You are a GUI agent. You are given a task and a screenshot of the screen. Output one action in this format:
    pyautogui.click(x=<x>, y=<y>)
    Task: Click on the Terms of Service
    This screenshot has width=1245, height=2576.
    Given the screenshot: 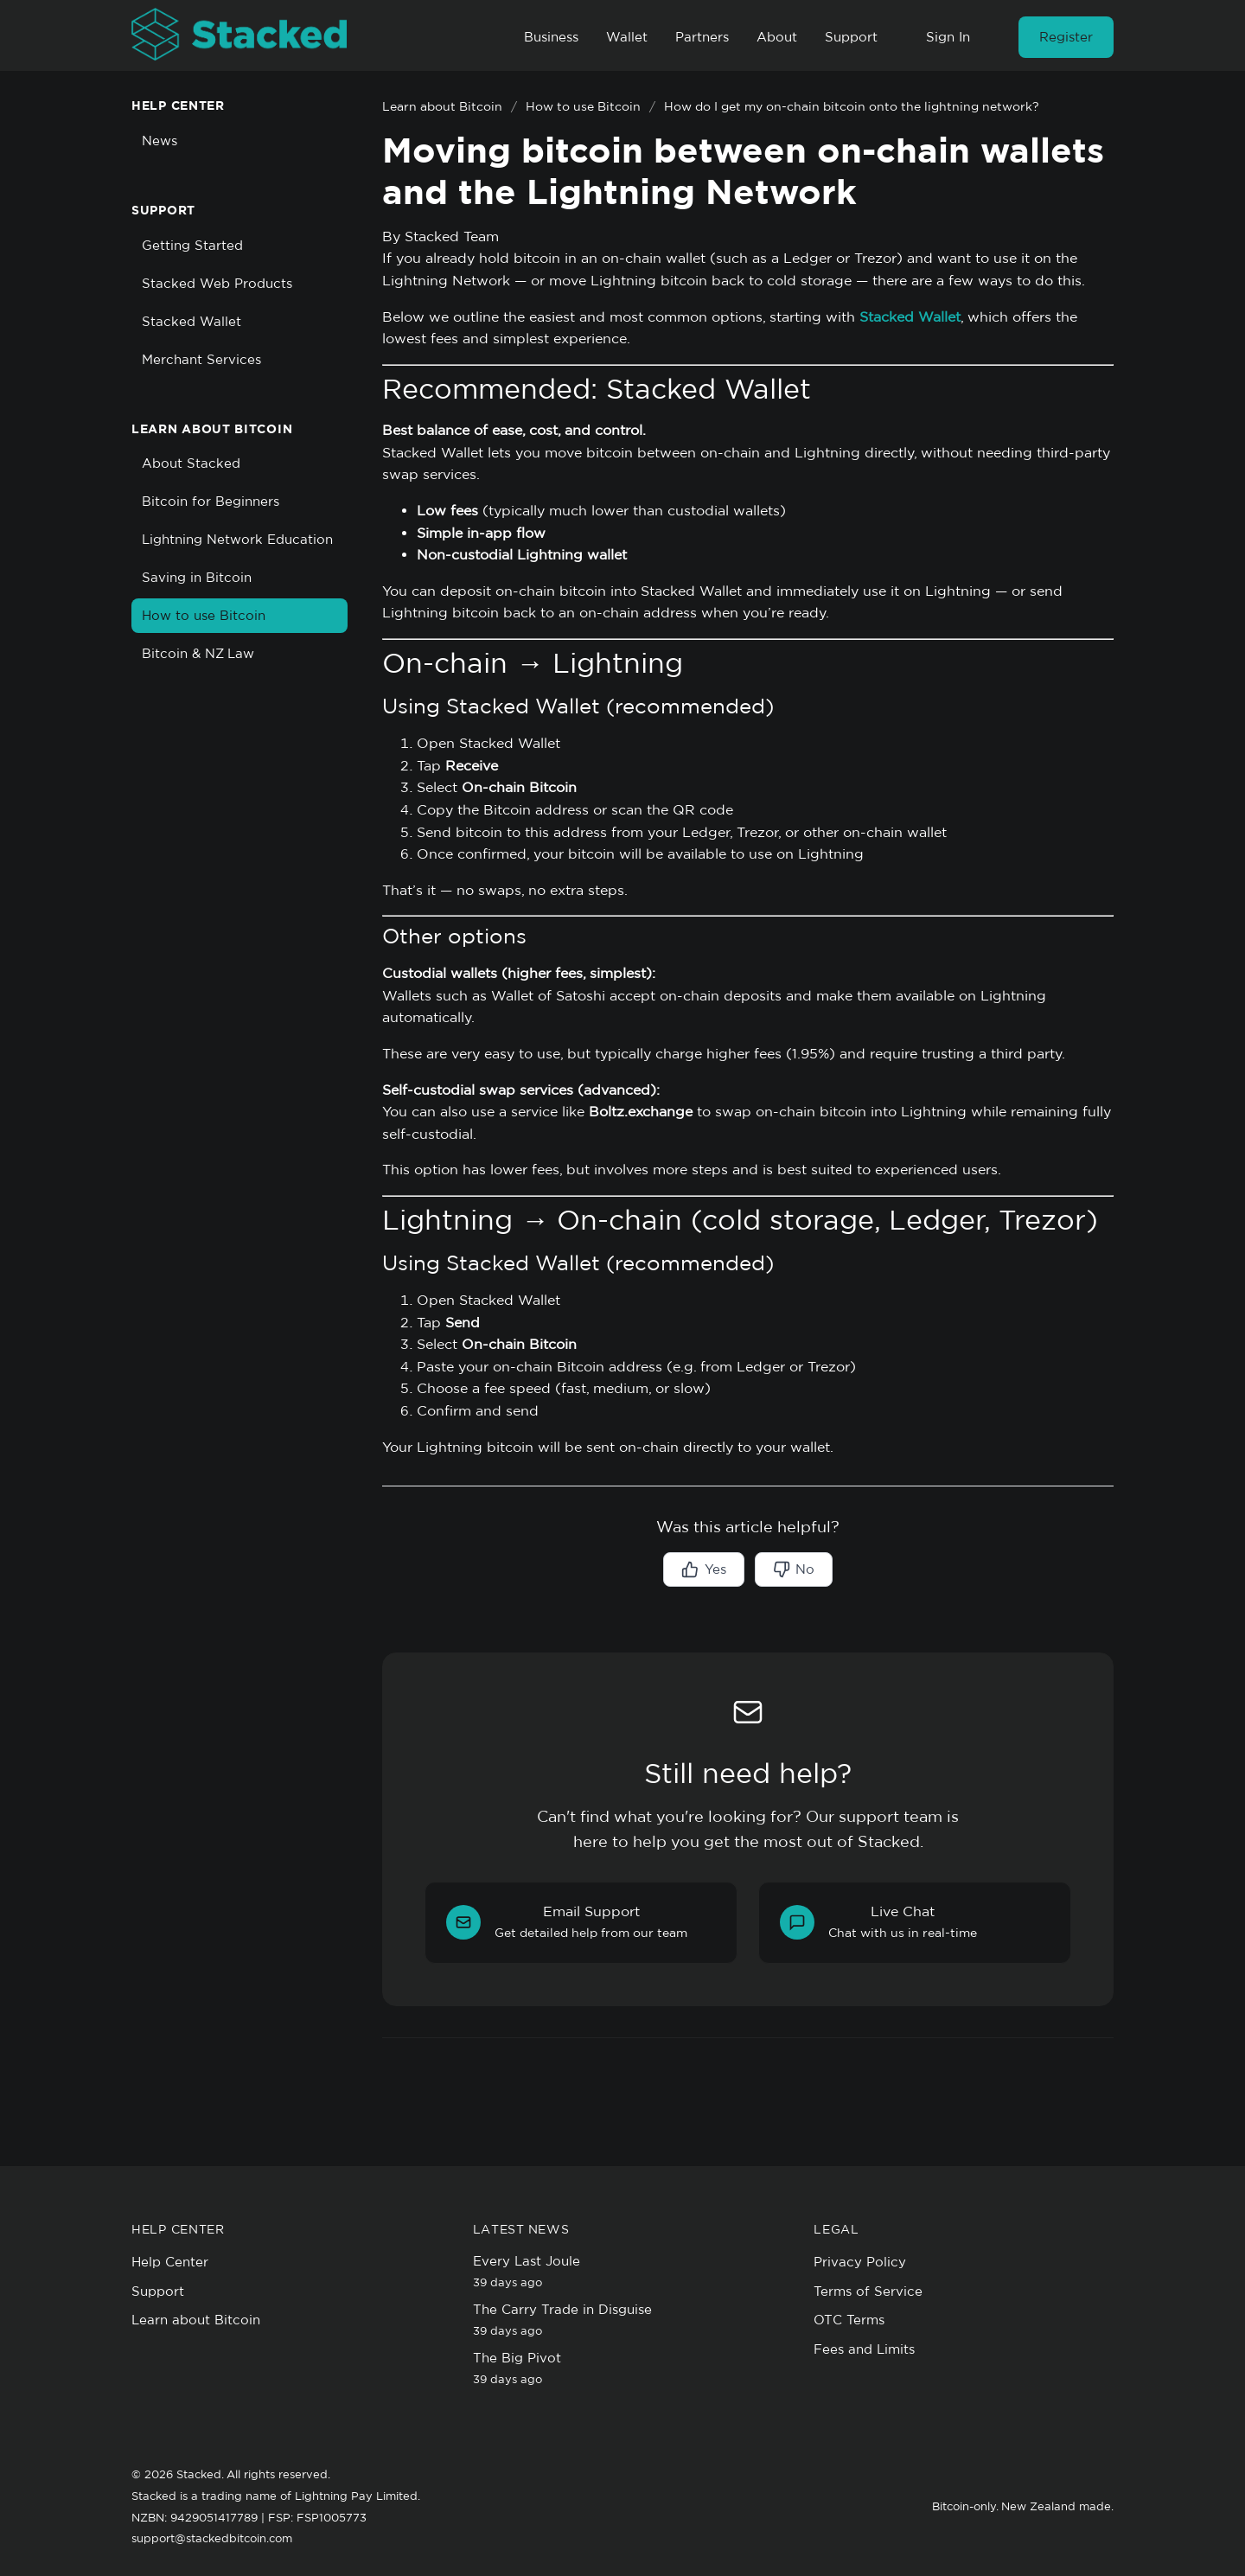 What is the action you would take?
    pyautogui.click(x=868, y=2291)
    